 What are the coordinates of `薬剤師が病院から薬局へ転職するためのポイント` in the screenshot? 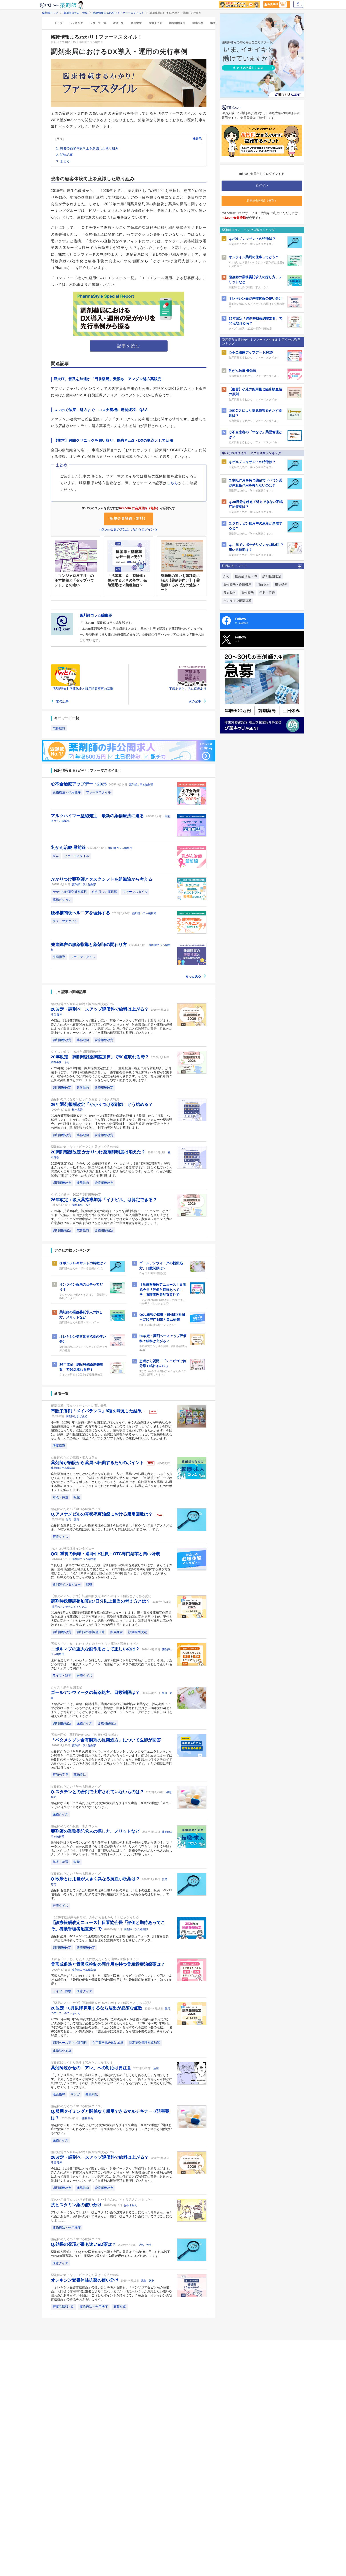 It's located at (98, 1462).